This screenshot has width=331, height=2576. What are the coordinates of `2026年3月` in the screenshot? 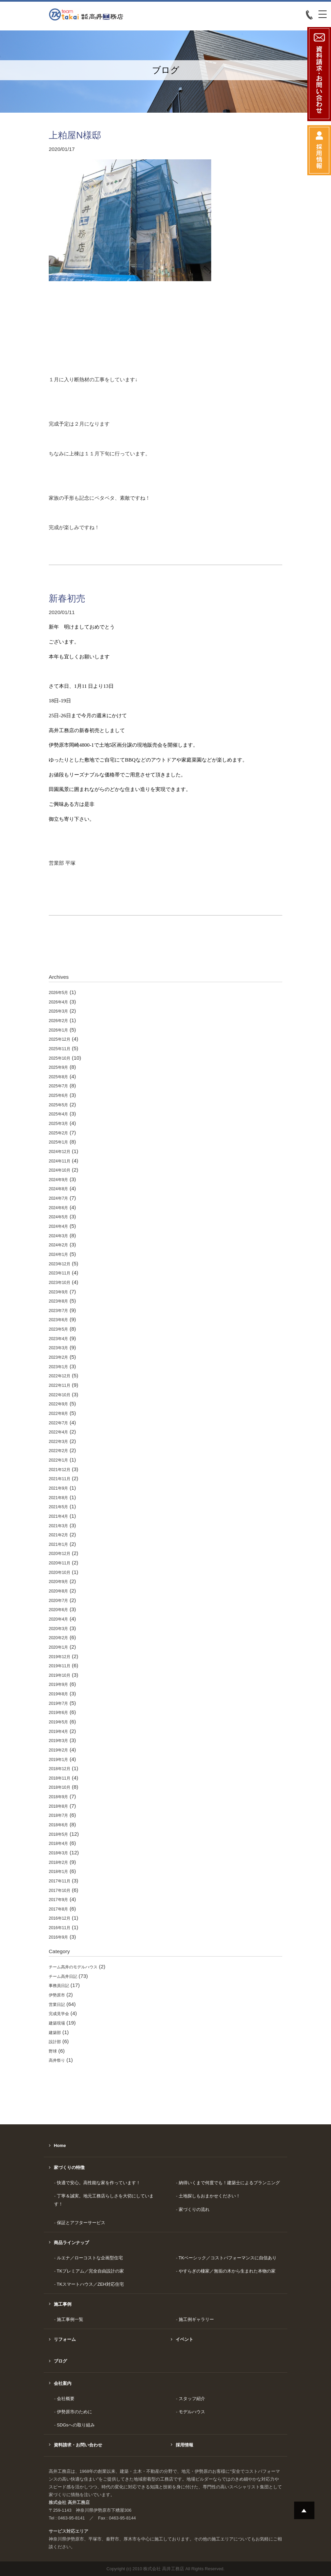 It's located at (58, 1011).